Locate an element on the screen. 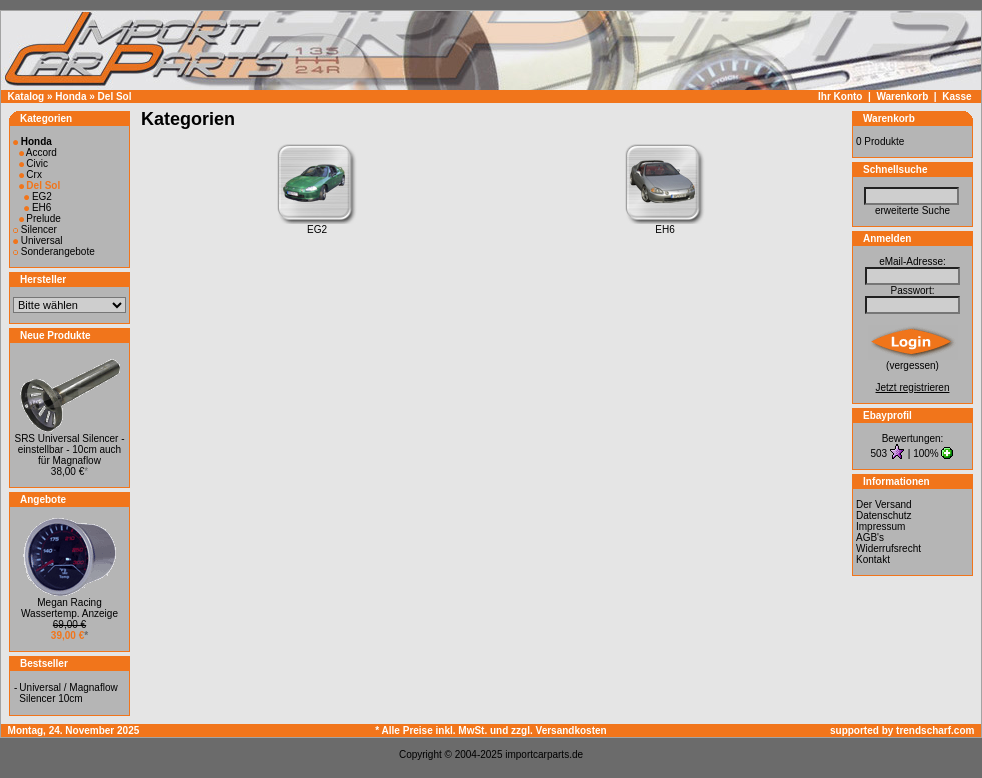  Silencer is located at coordinates (35, 229).